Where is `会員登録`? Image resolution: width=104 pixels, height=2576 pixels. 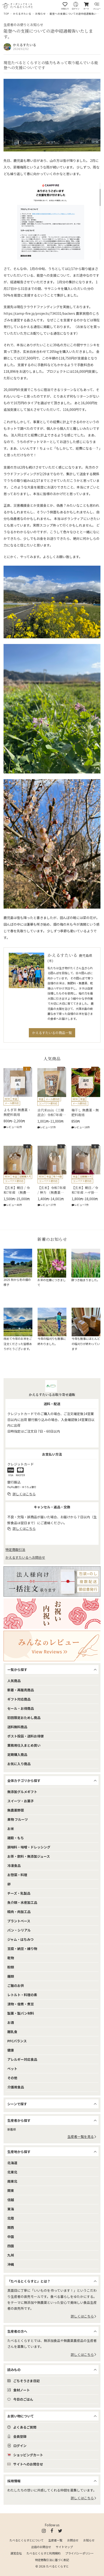 会員登録 is located at coordinates (16, 2436).